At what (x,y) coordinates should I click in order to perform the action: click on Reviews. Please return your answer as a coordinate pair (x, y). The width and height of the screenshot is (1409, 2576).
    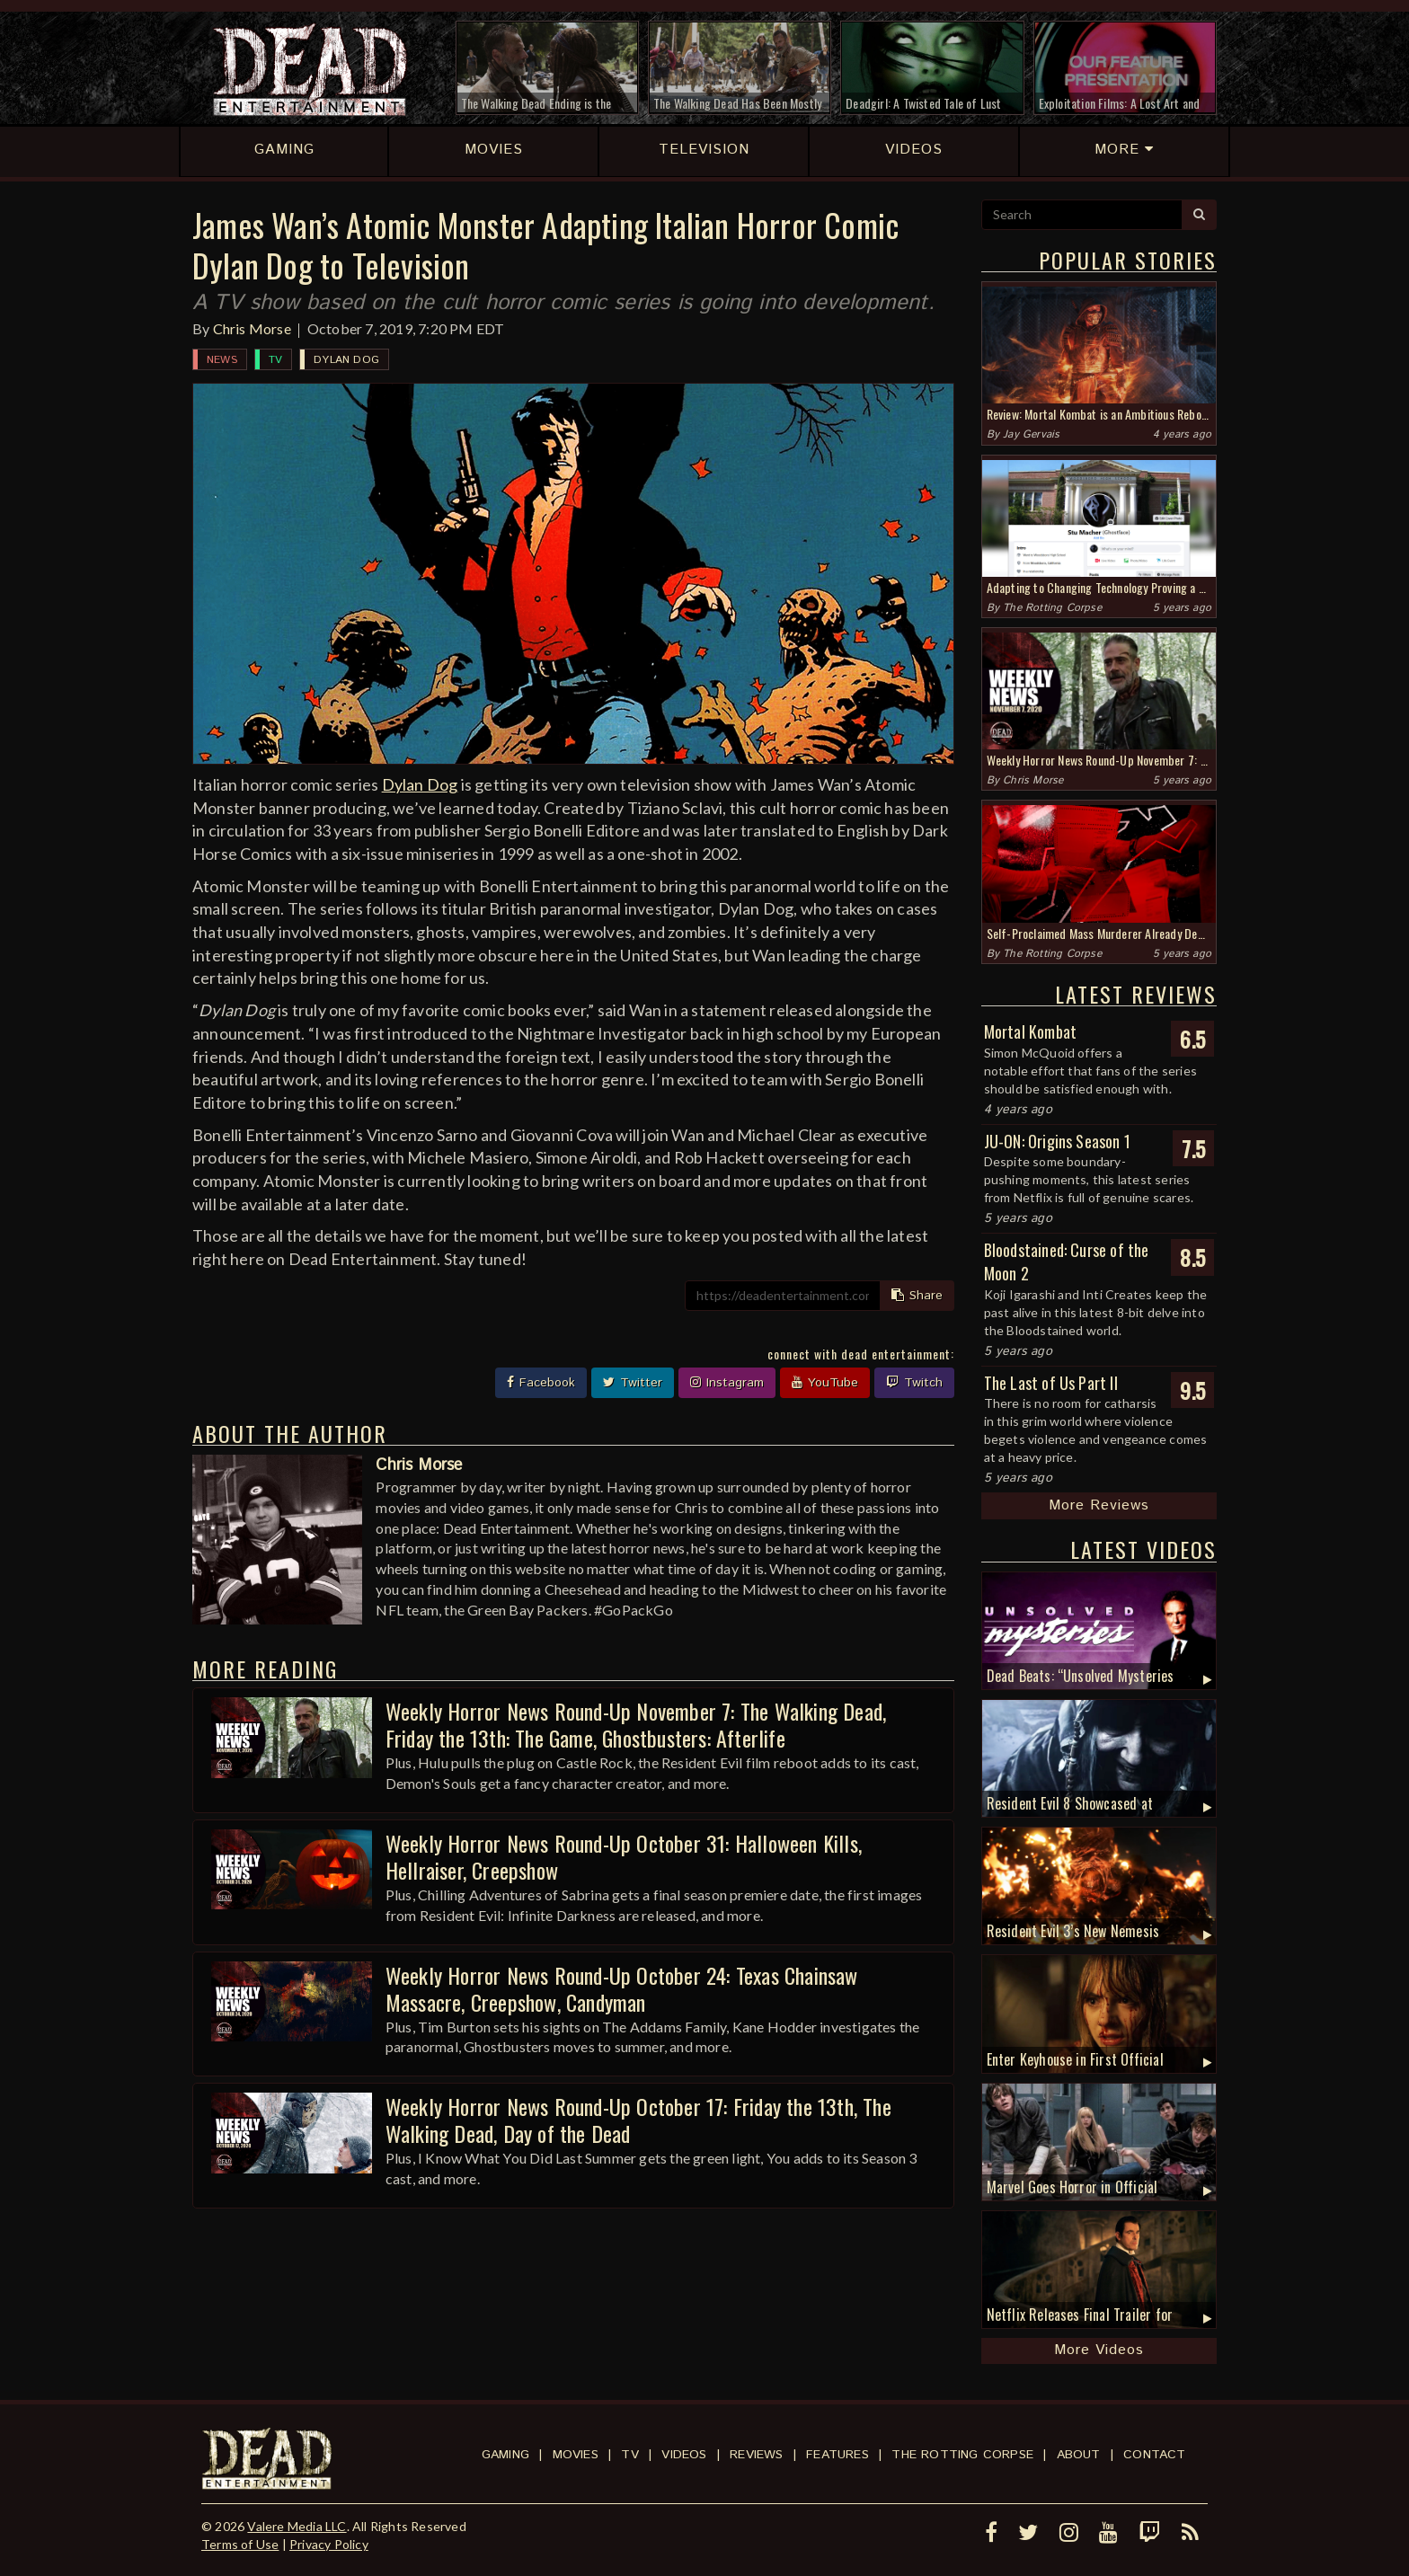
    Looking at the image, I should click on (756, 2455).